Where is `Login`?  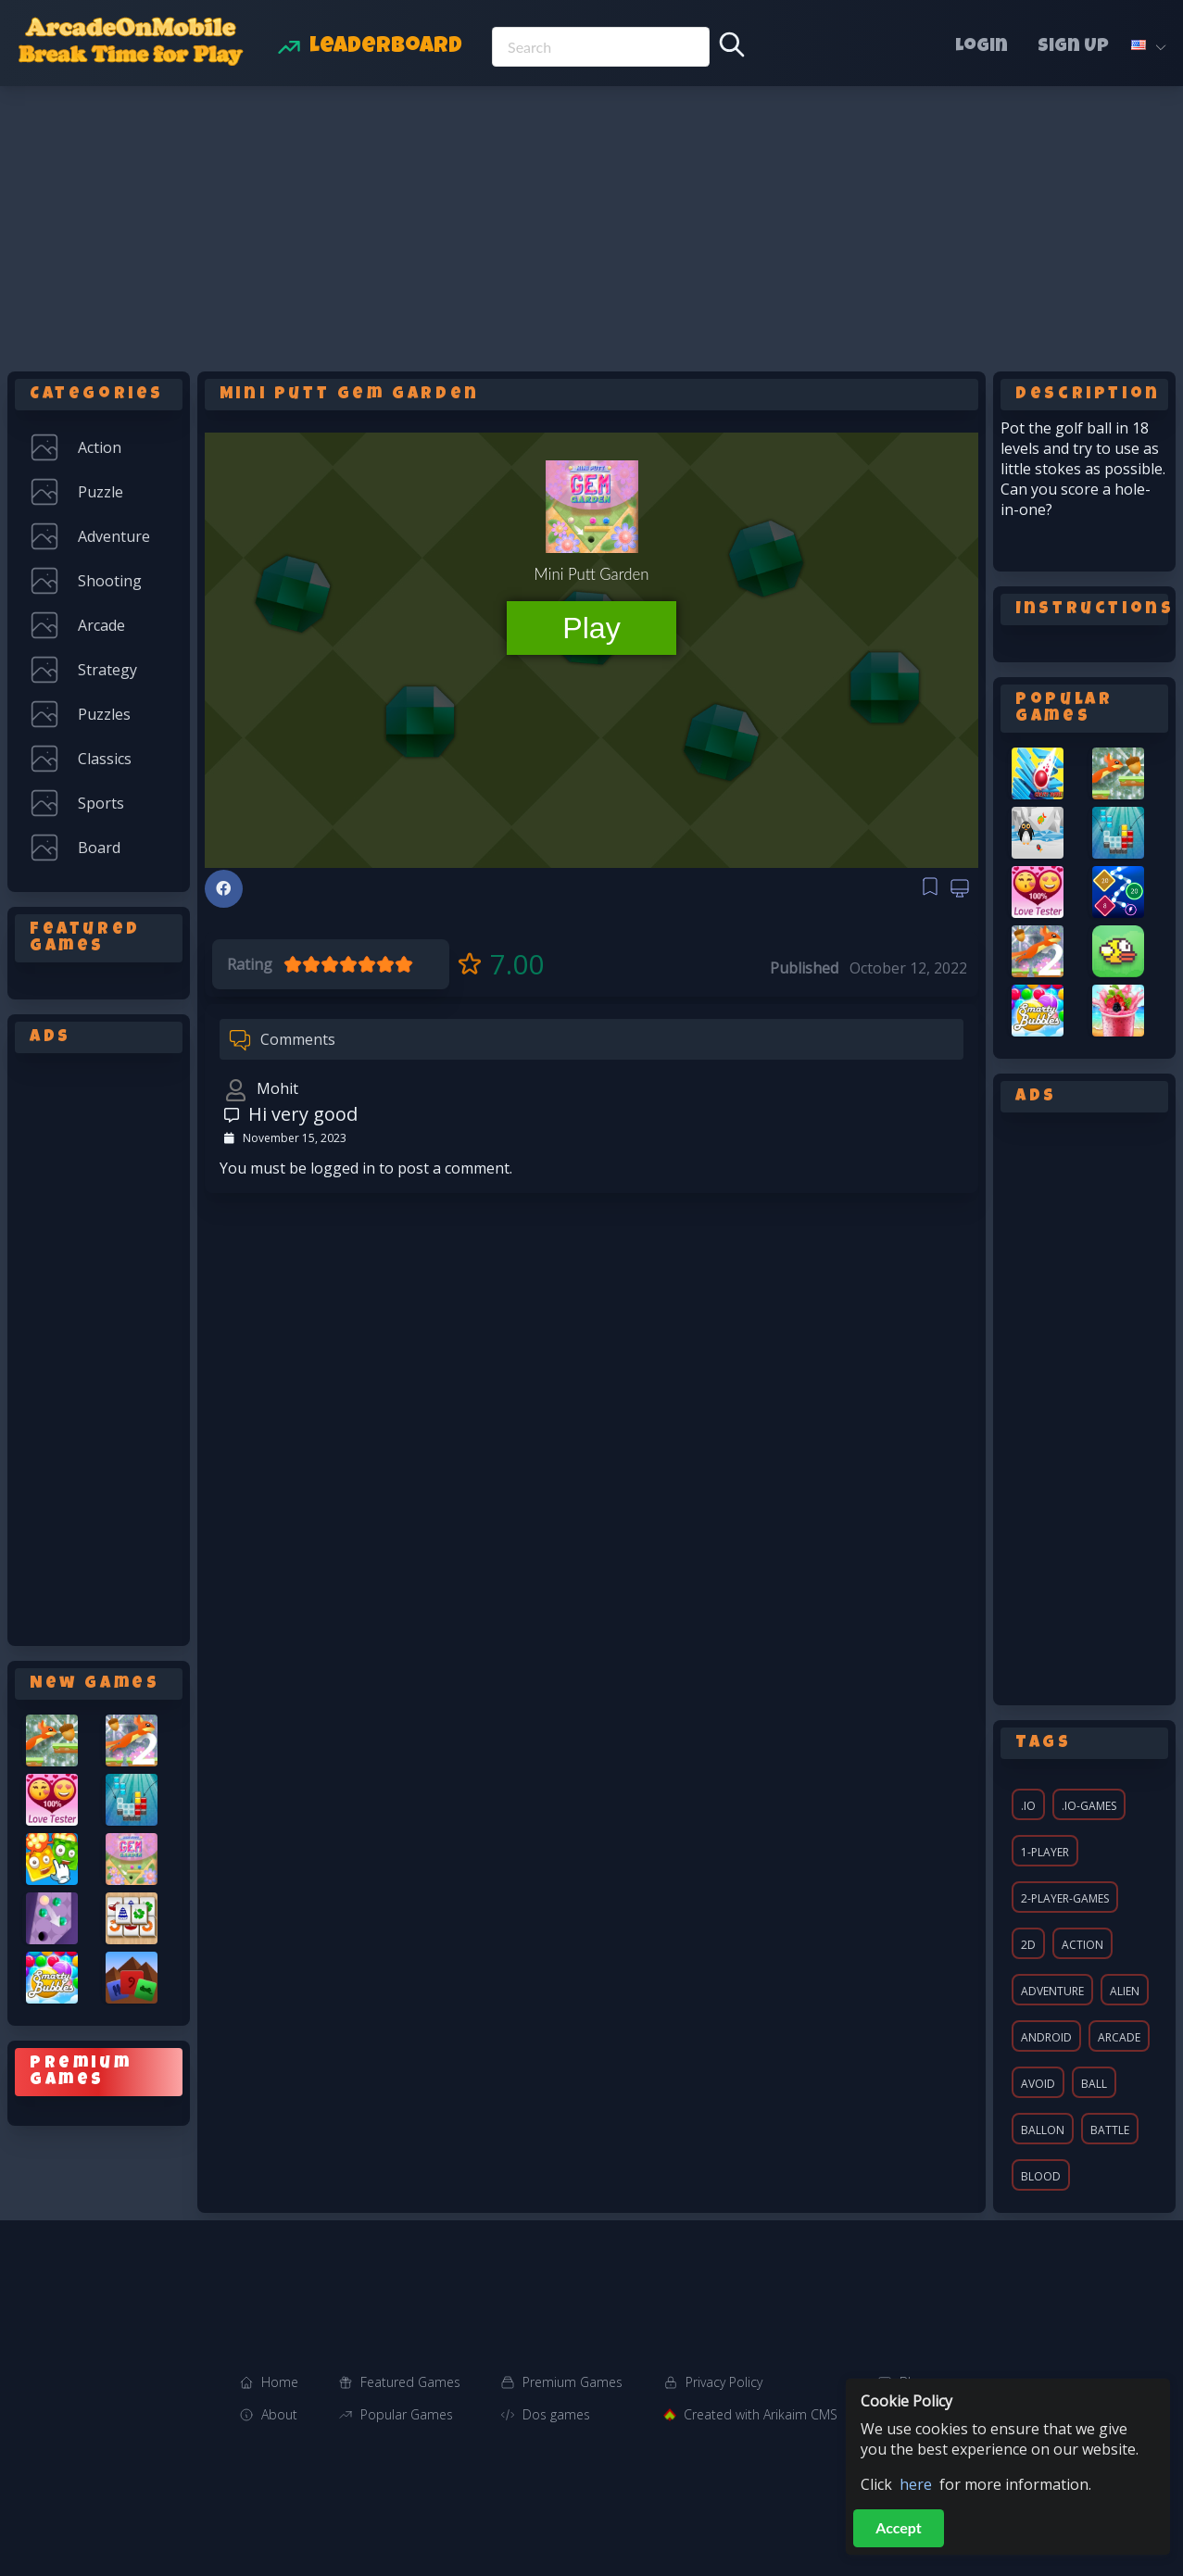 Login is located at coordinates (981, 47).